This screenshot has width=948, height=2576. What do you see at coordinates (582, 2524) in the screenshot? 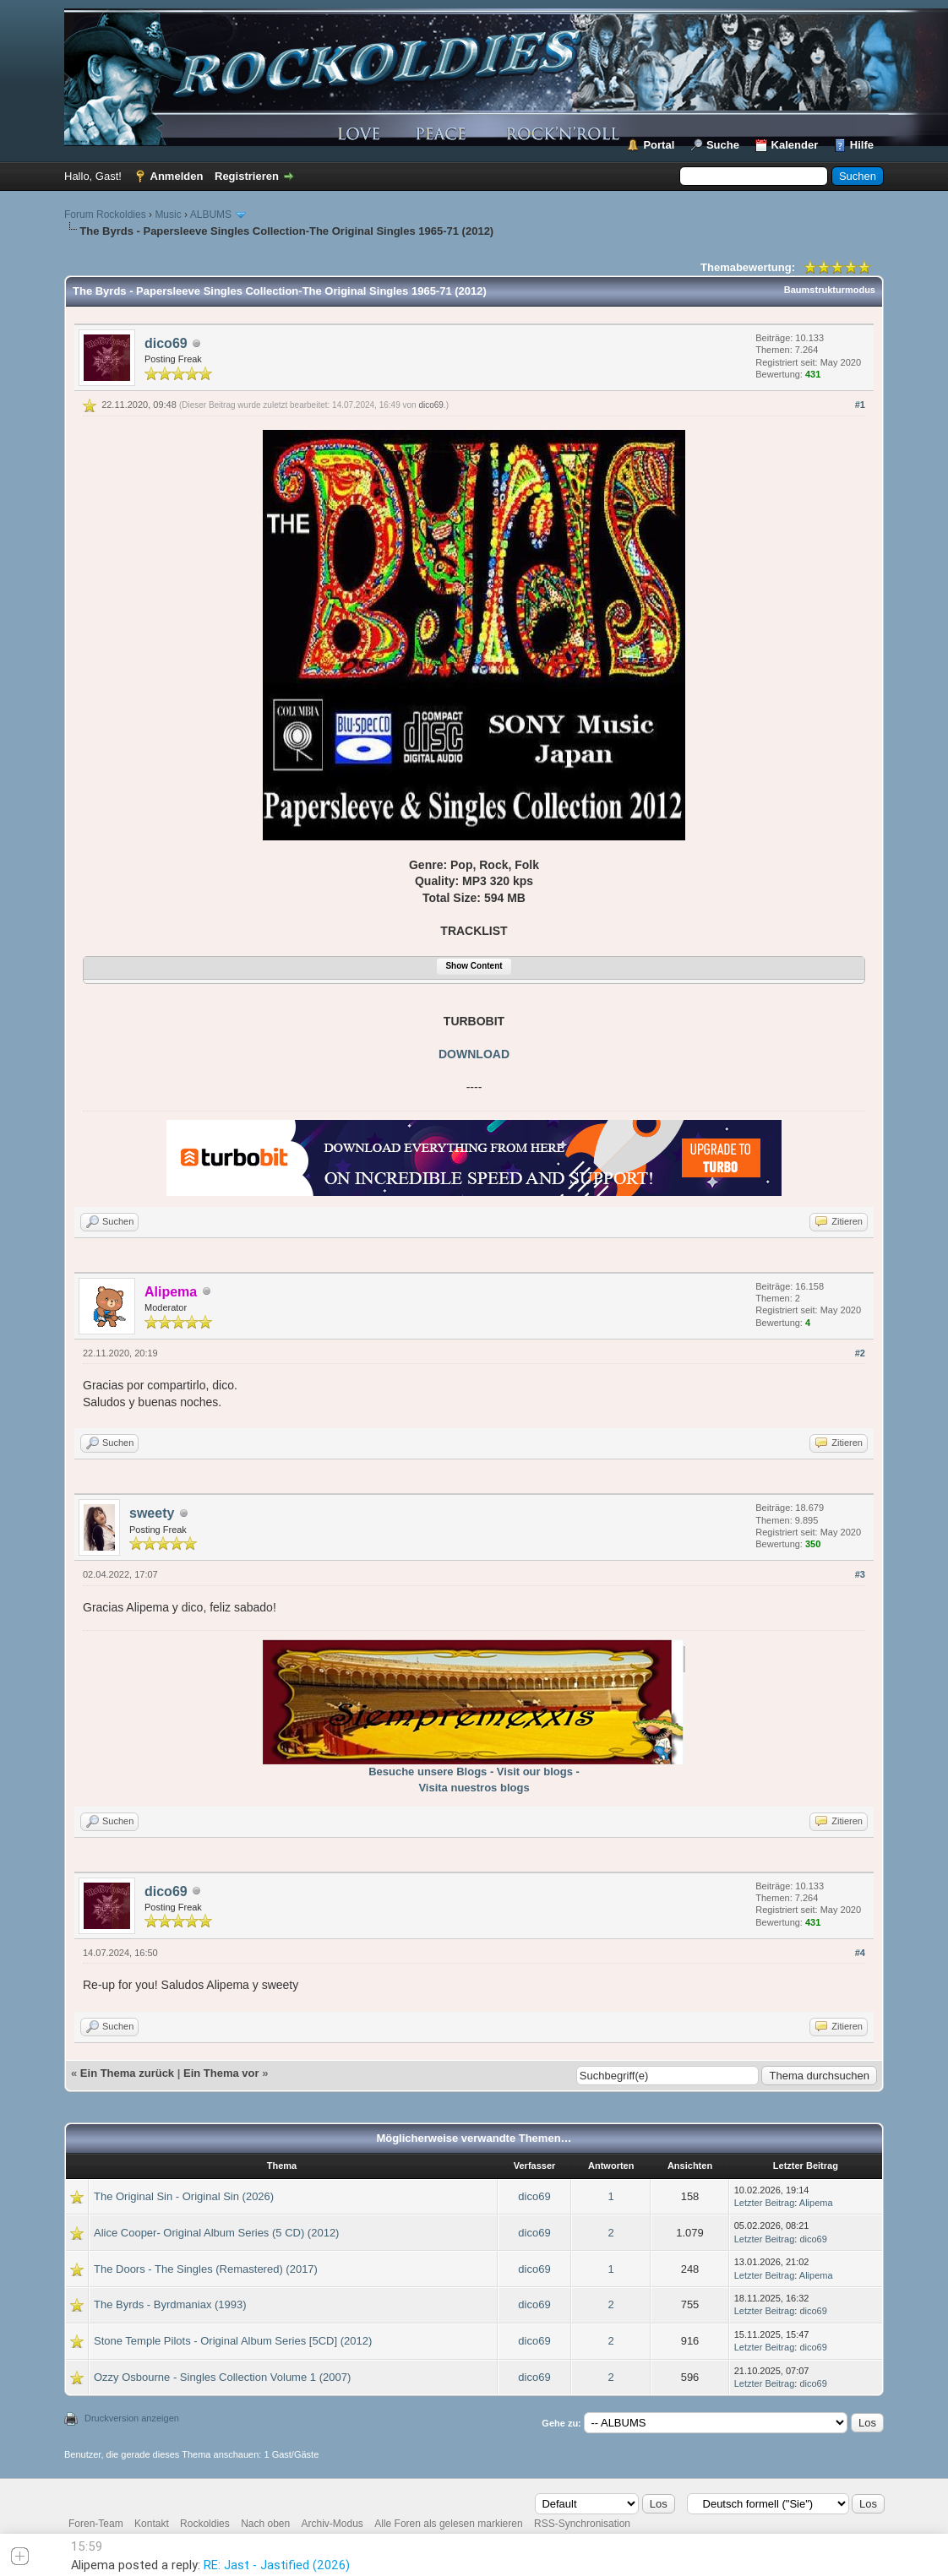
I see `RSS-Synchronisation` at bounding box center [582, 2524].